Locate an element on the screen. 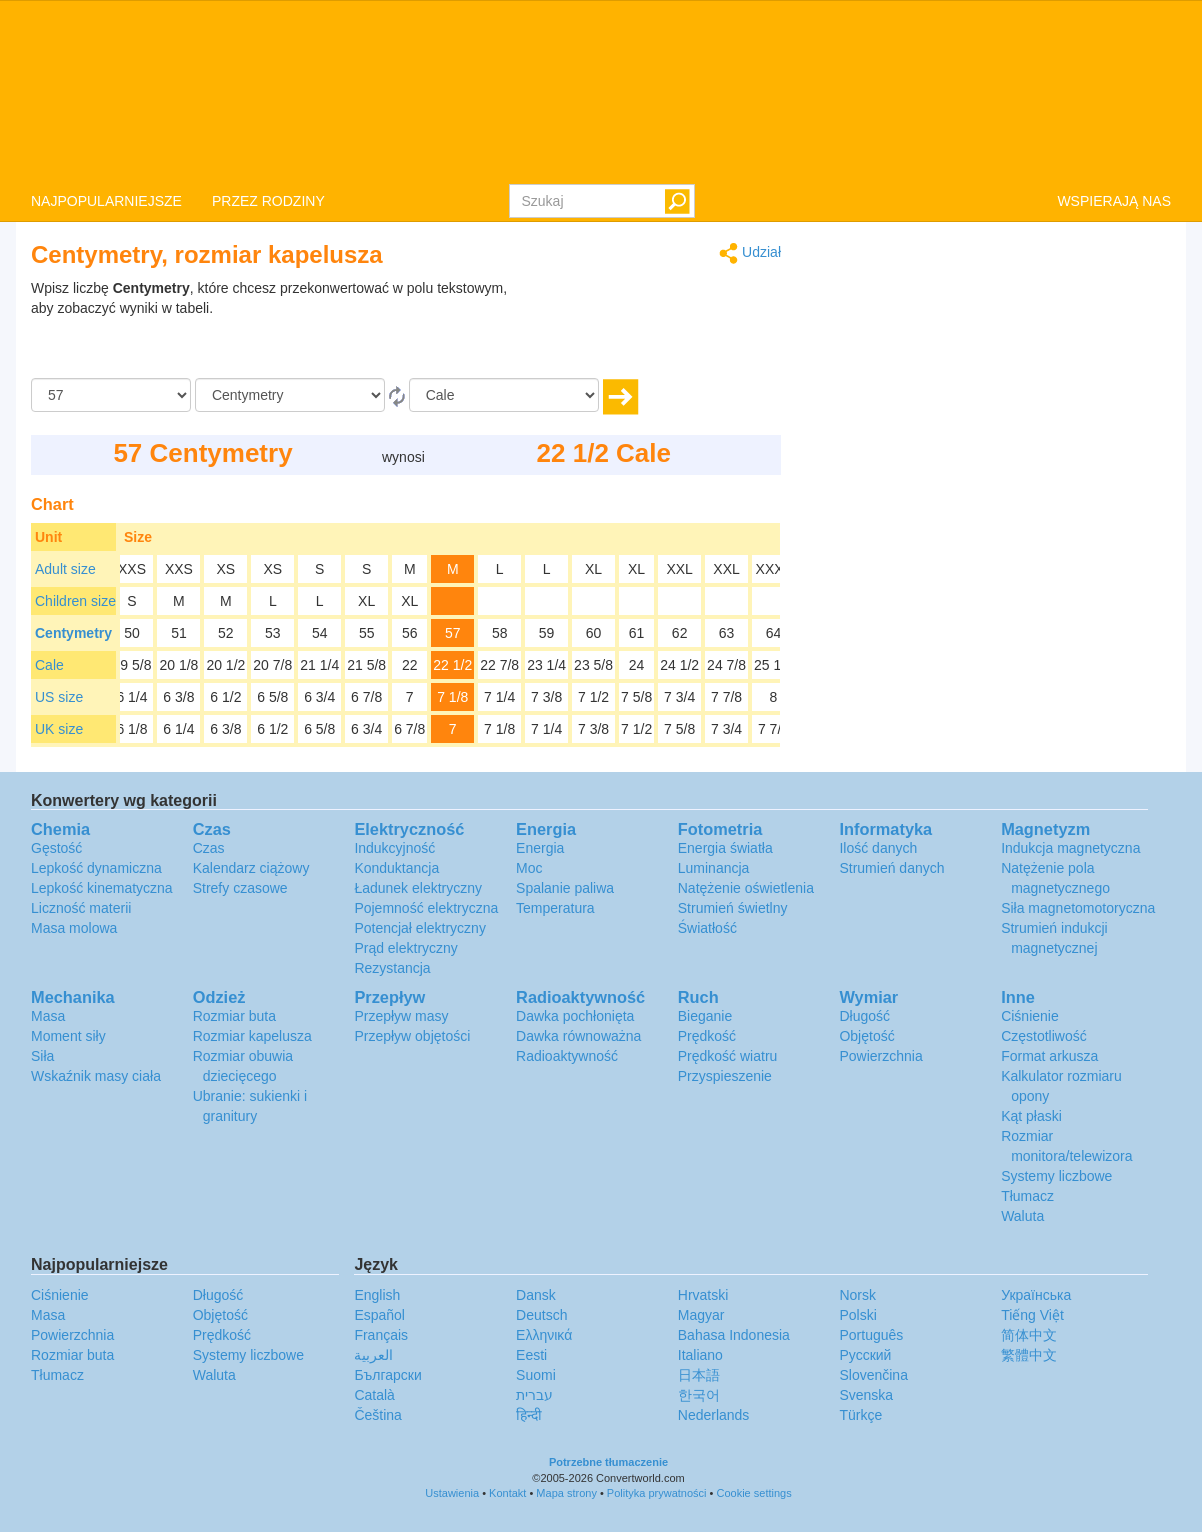  Nederlands is located at coordinates (714, 1415).